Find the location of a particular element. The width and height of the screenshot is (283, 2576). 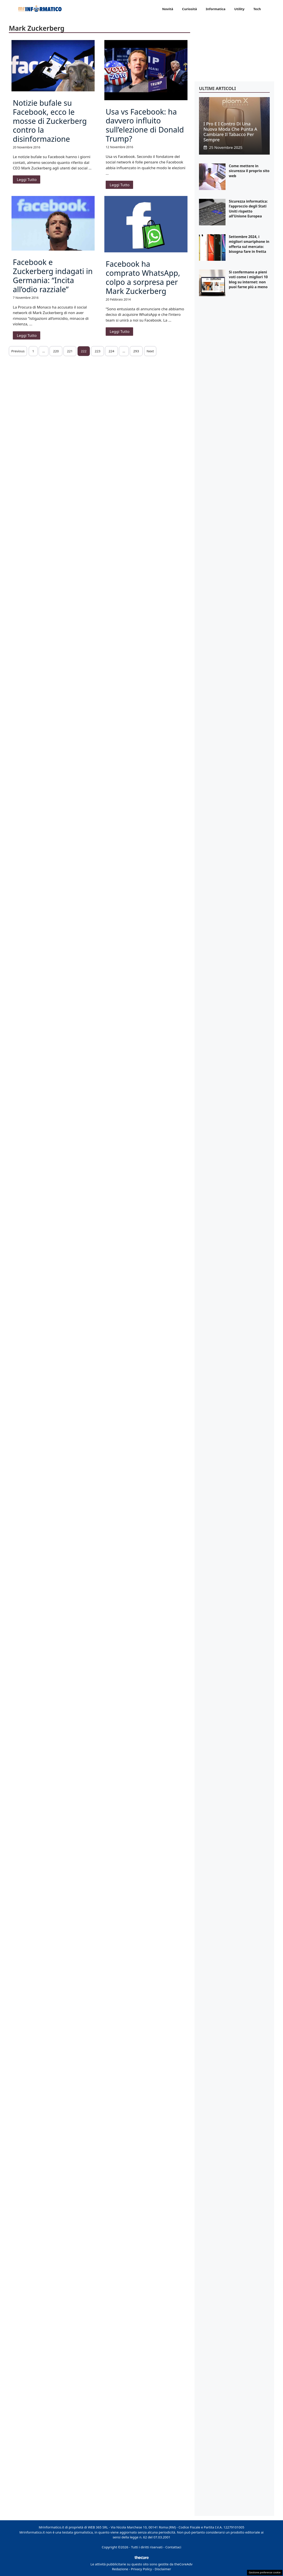

I pro e i contro di una nuova moda che punta a cambiare il tabacco per sempre is located at coordinates (230, 132).